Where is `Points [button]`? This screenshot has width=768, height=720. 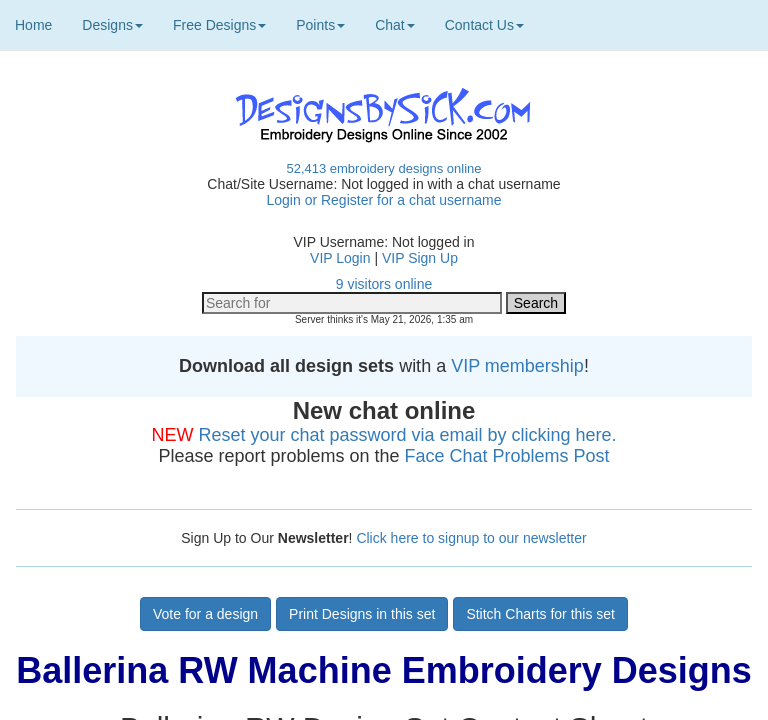 Points [button] is located at coordinates (320, 25).